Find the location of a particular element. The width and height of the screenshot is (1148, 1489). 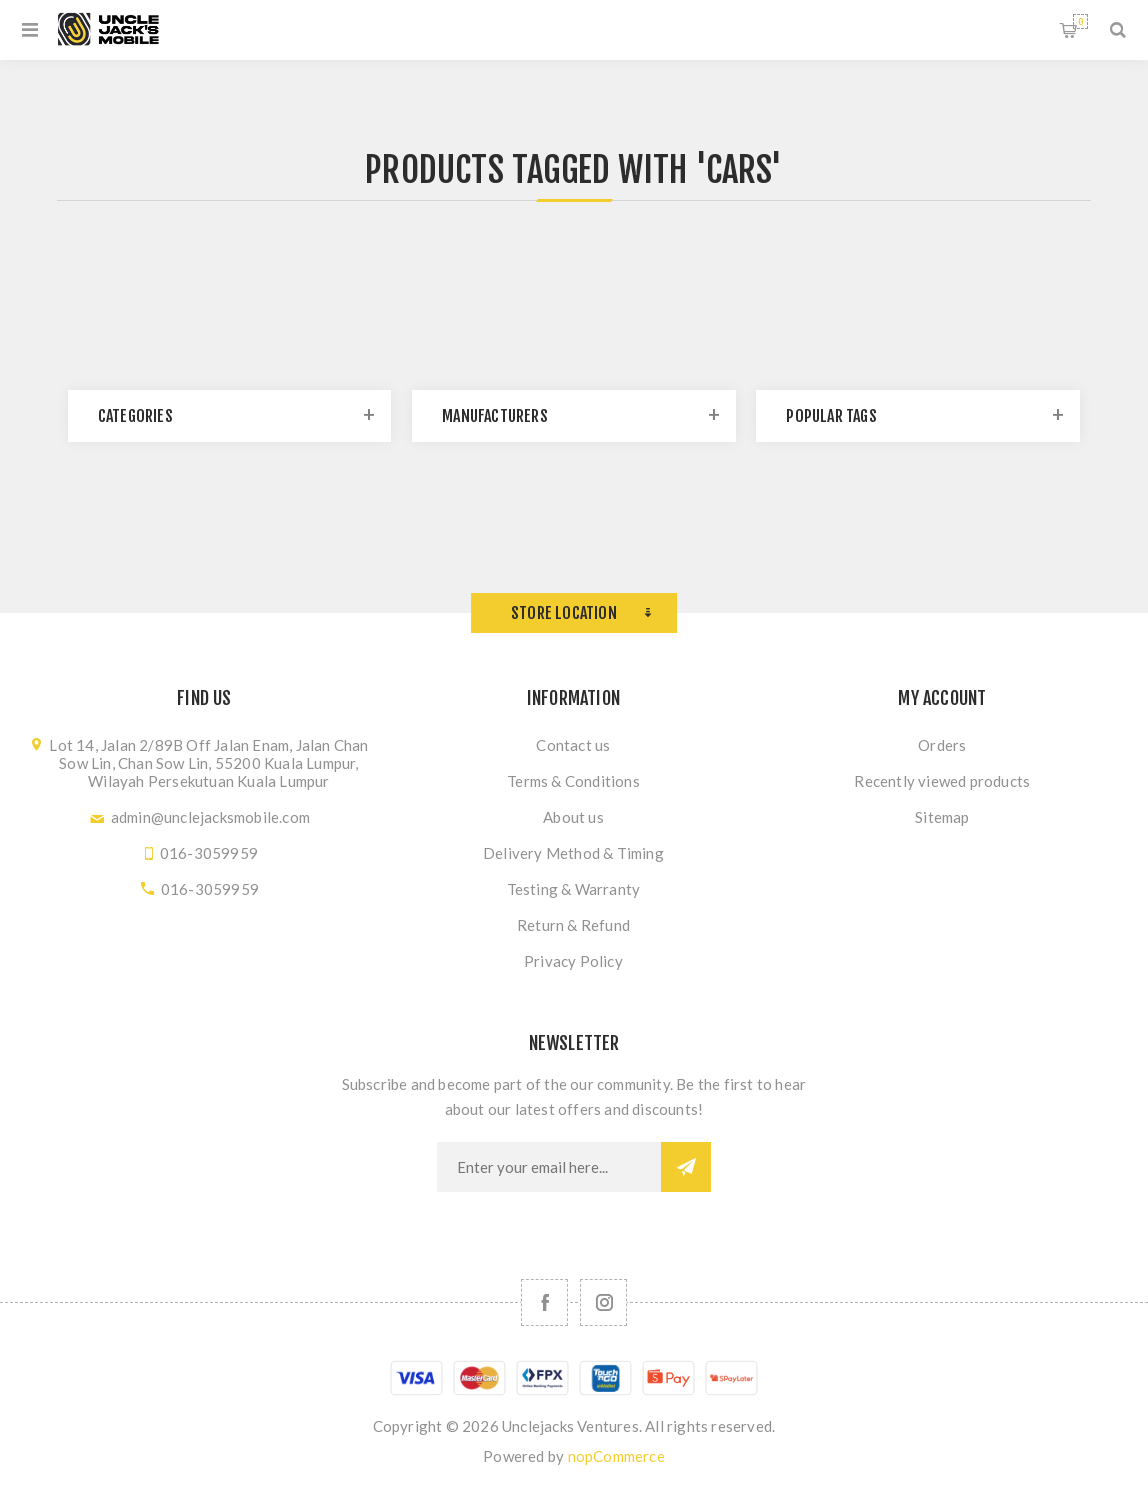

nopCommerce is located at coordinates (616, 1456).